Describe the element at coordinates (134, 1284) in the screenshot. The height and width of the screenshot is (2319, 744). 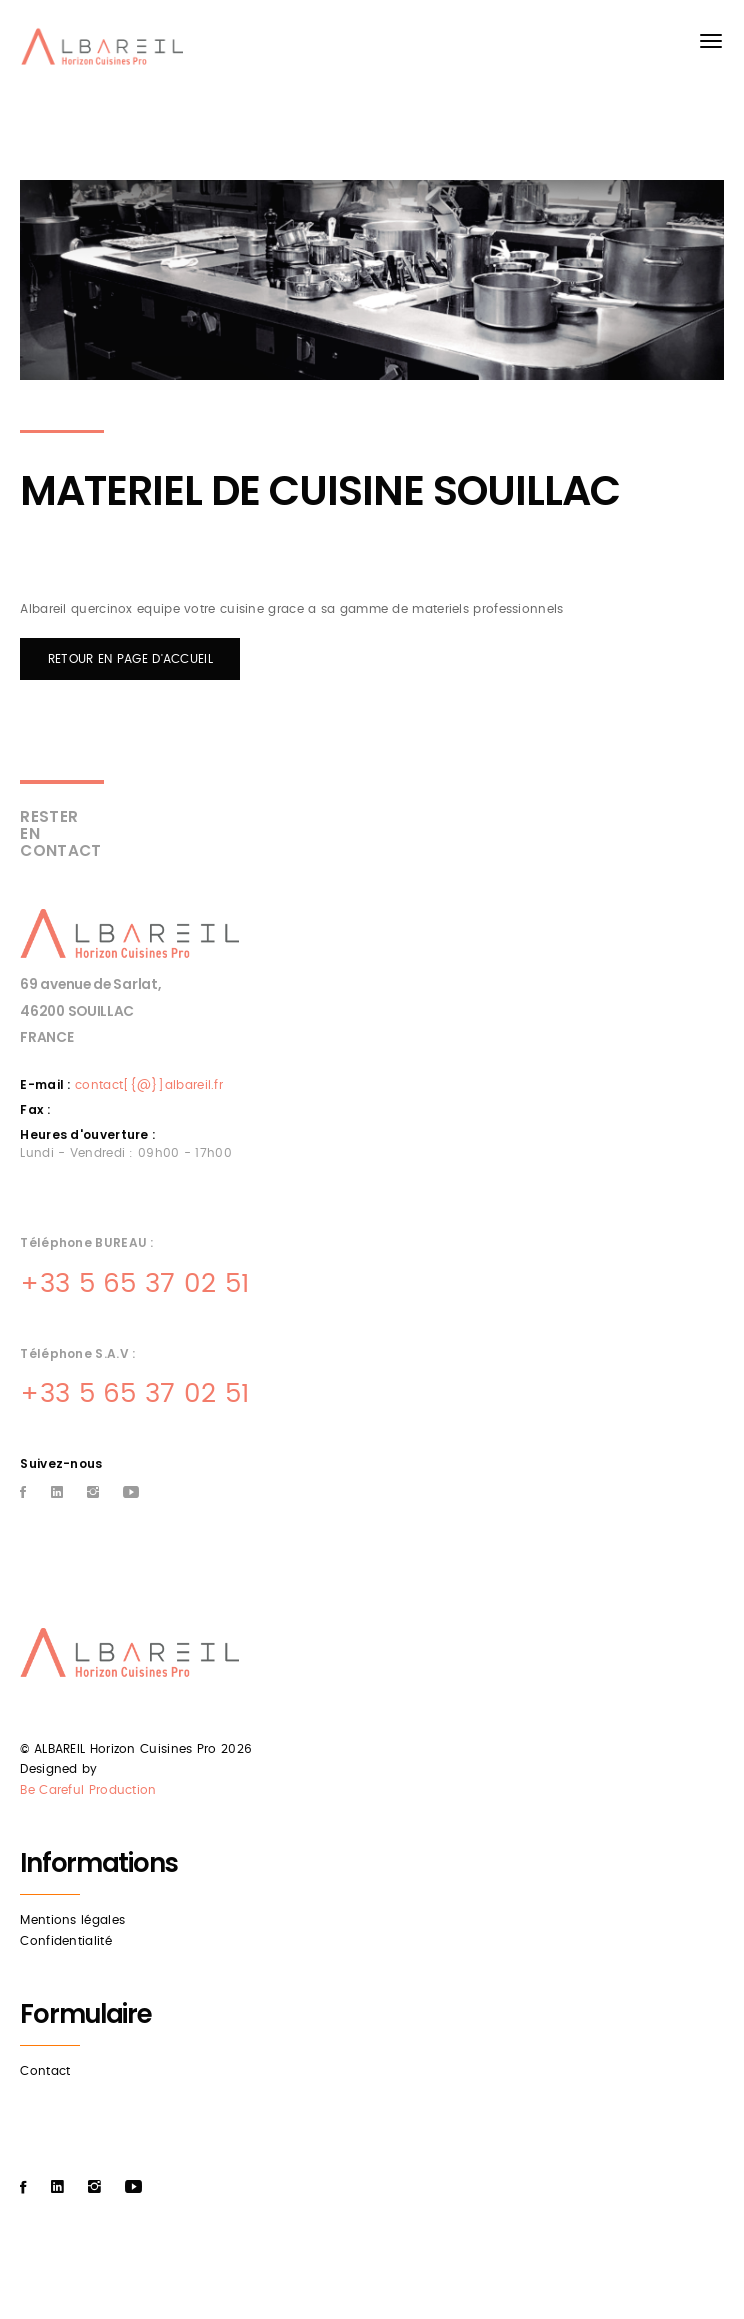
I see `+33 5 65 37 02 51` at that location.